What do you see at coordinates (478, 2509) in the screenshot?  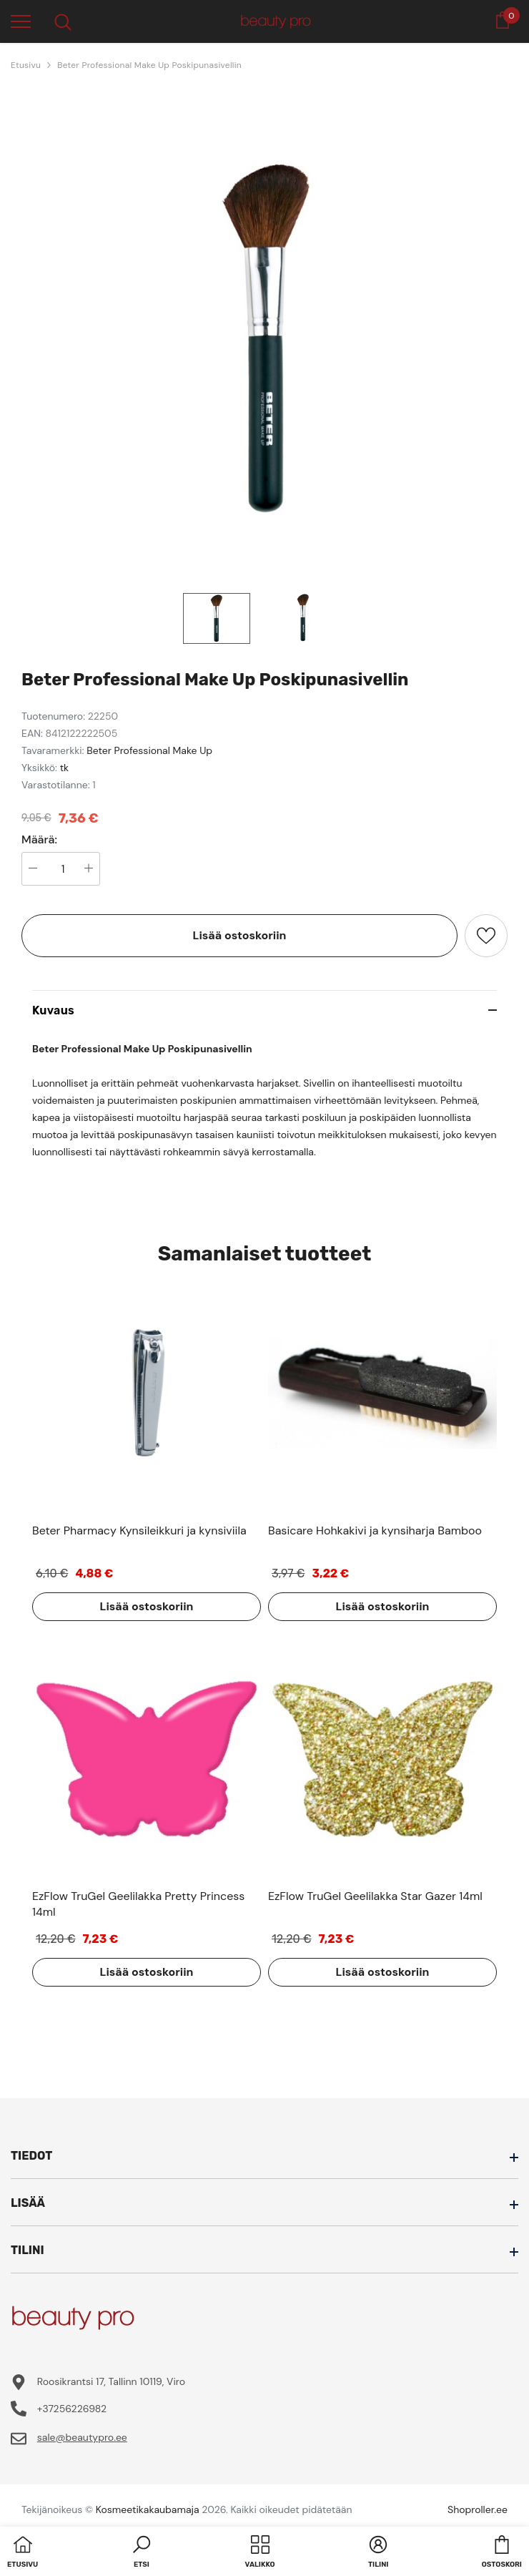 I see `Shoproller.ee` at bounding box center [478, 2509].